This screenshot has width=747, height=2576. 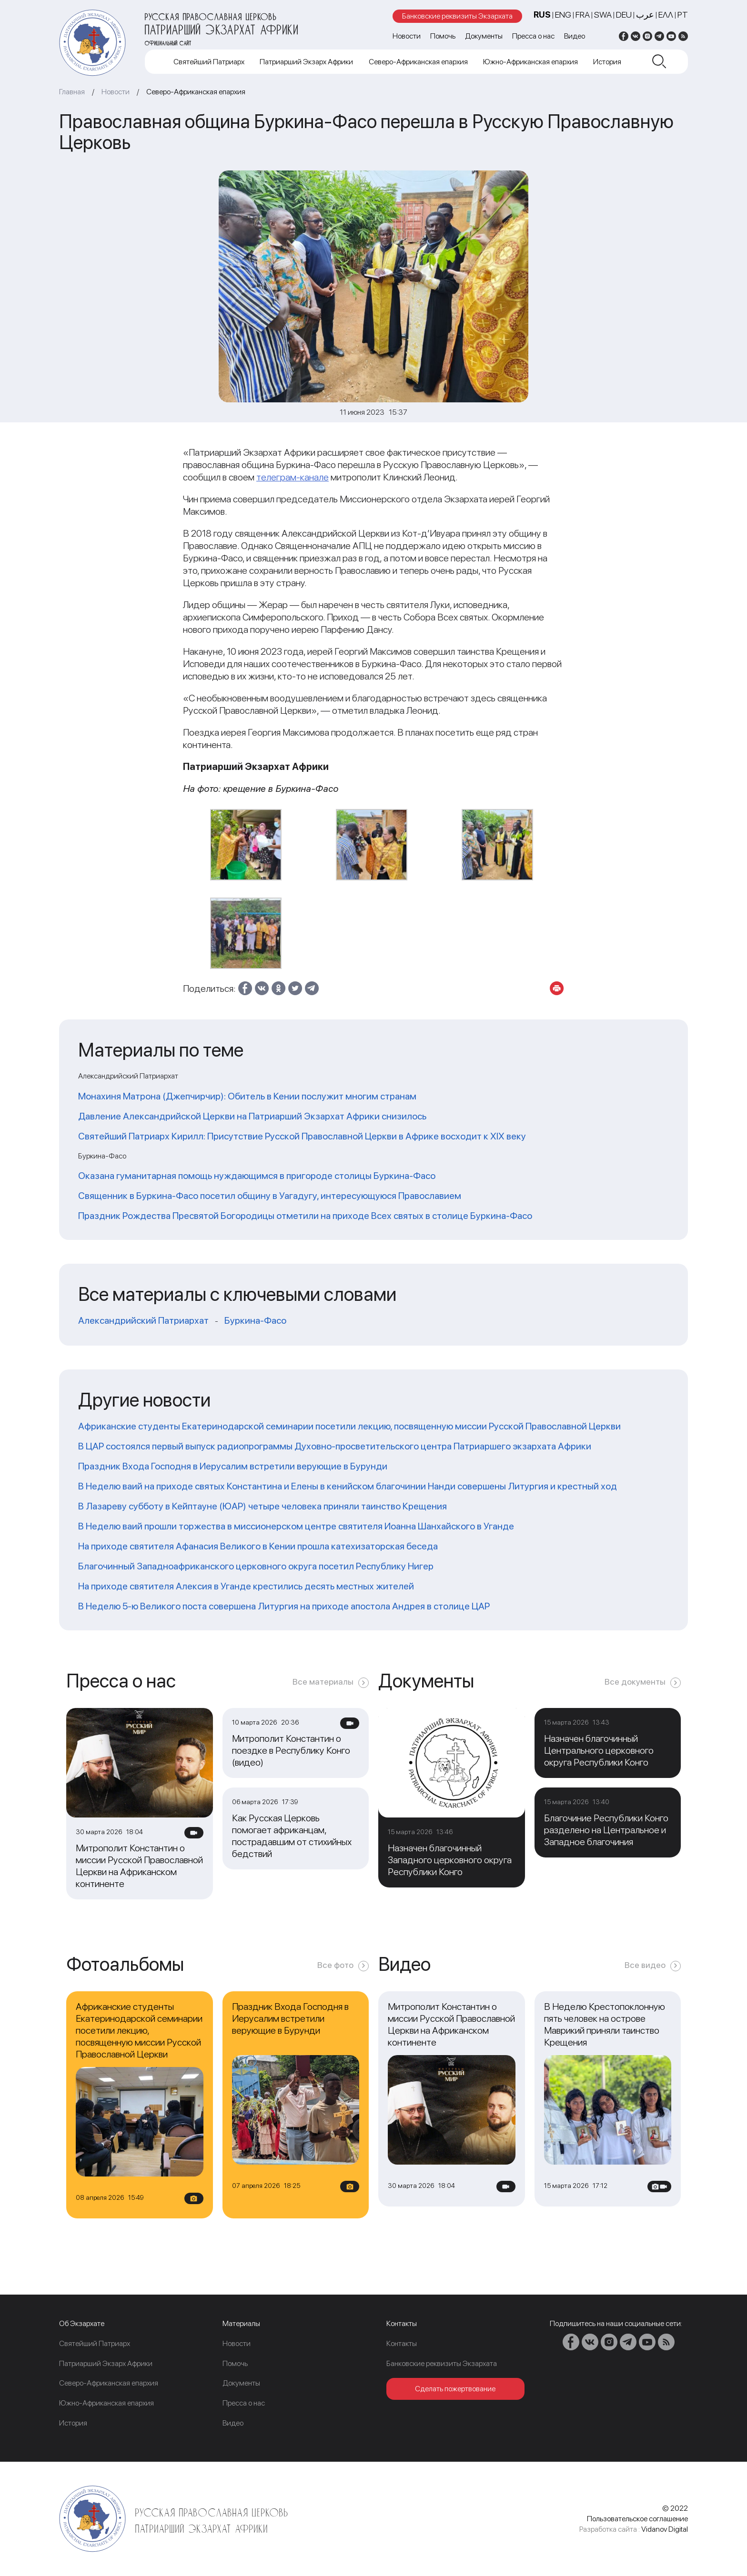 I want to click on Патриарший Экзарх Африки, so click(x=306, y=61).